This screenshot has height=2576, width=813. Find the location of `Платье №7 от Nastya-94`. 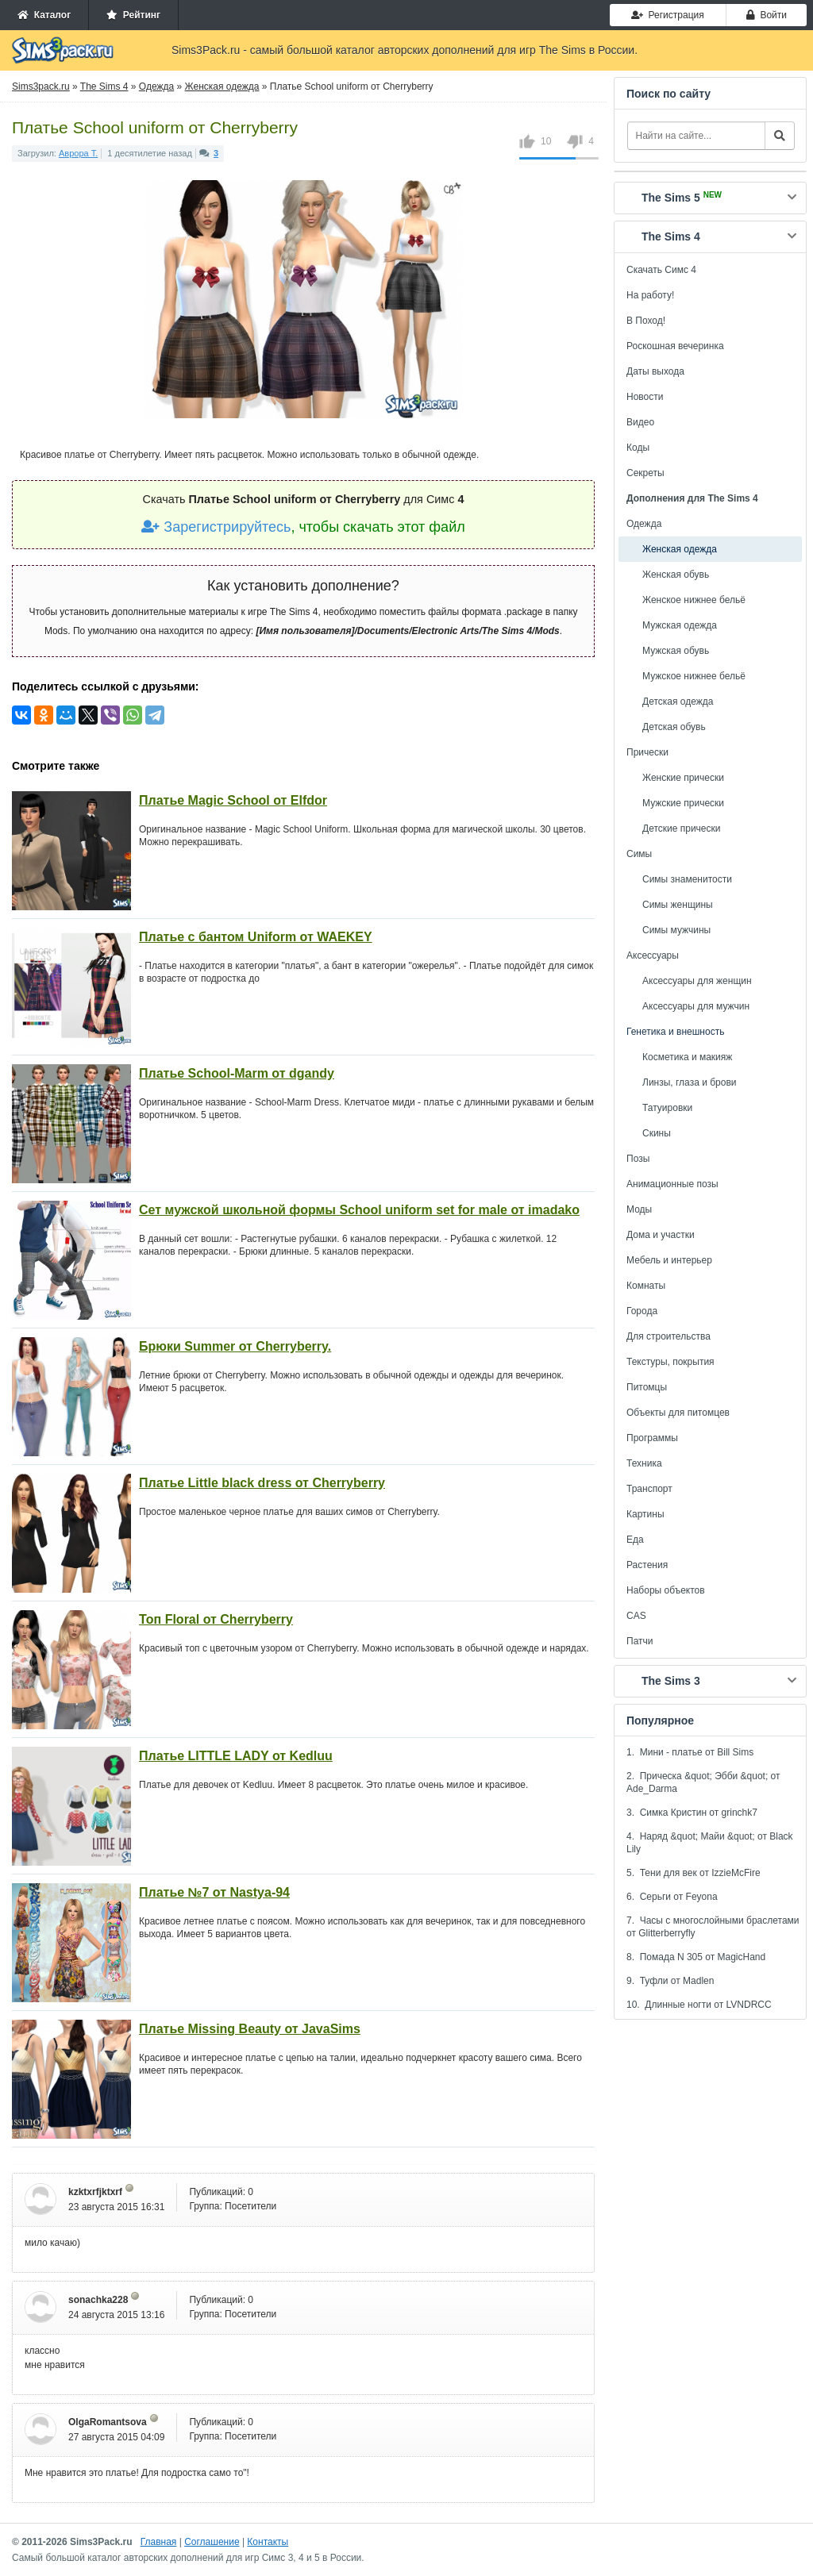

Платье №7 от Nastya-94 is located at coordinates (214, 1892).